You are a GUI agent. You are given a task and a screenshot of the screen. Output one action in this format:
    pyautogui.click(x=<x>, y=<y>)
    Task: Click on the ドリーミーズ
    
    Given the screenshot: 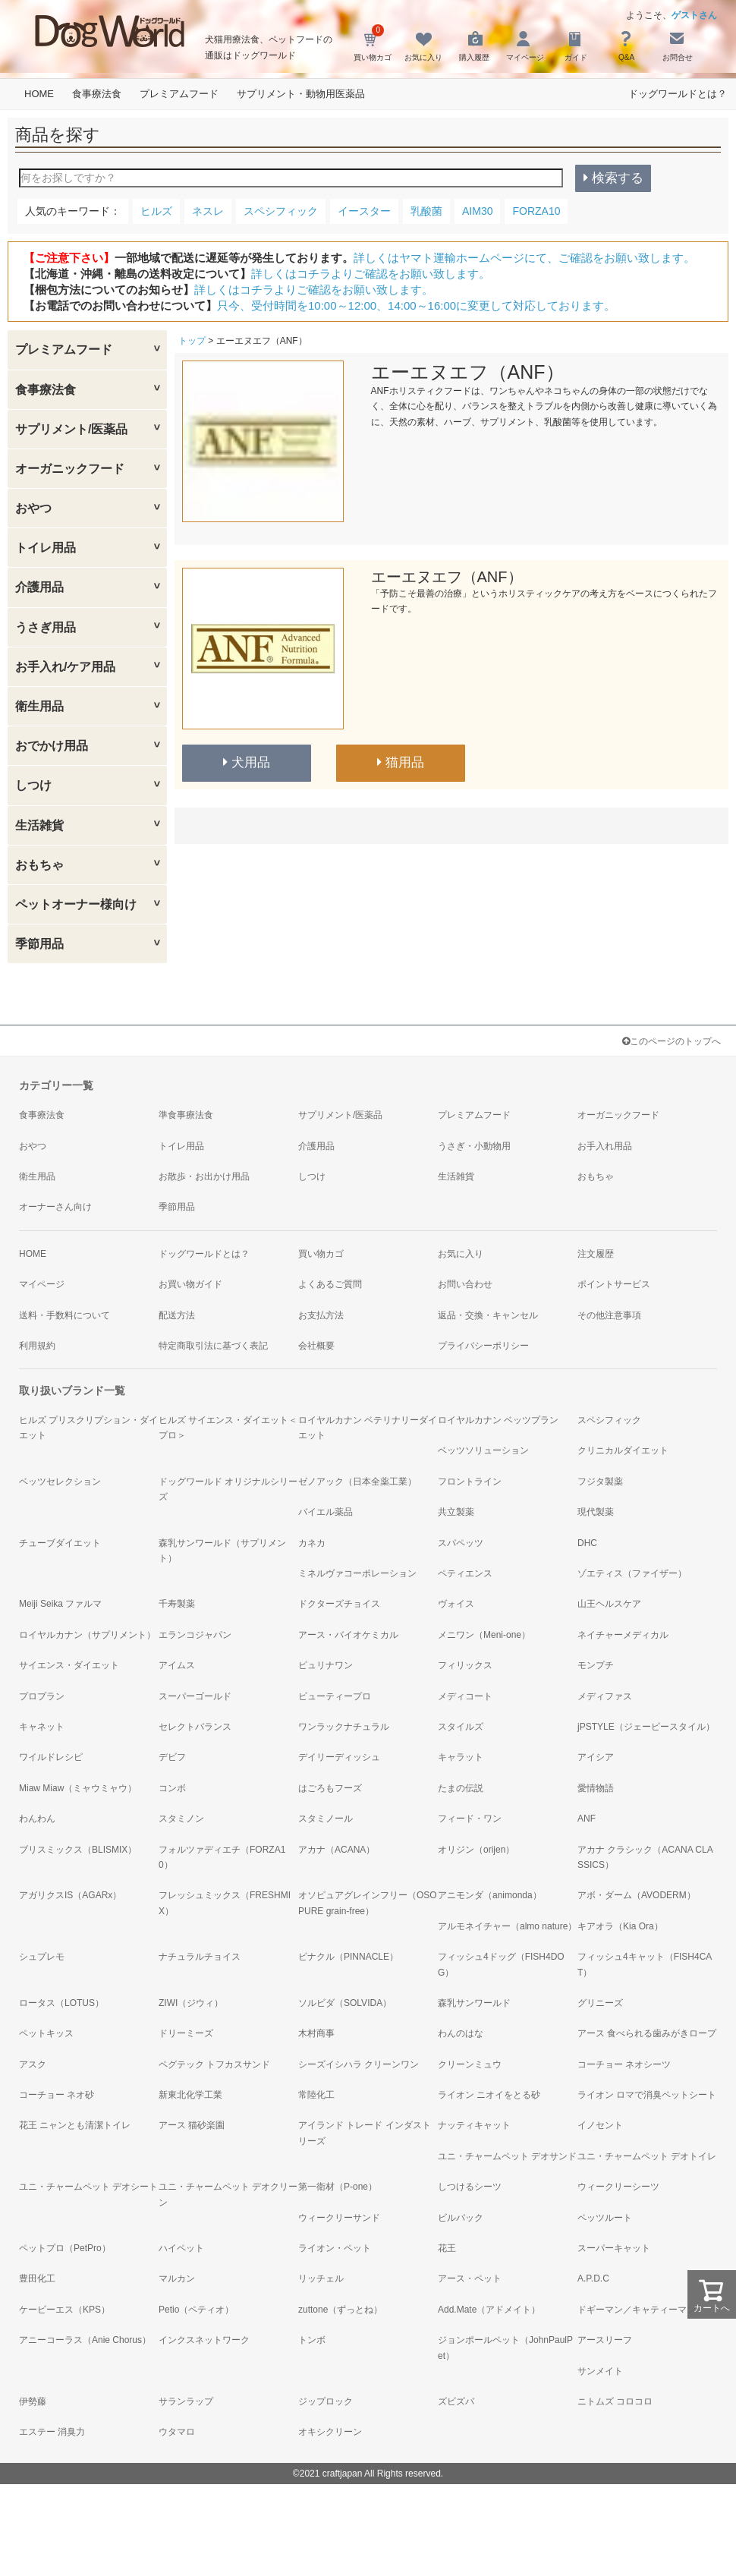 What is the action you would take?
    pyautogui.click(x=186, y=2033)
    